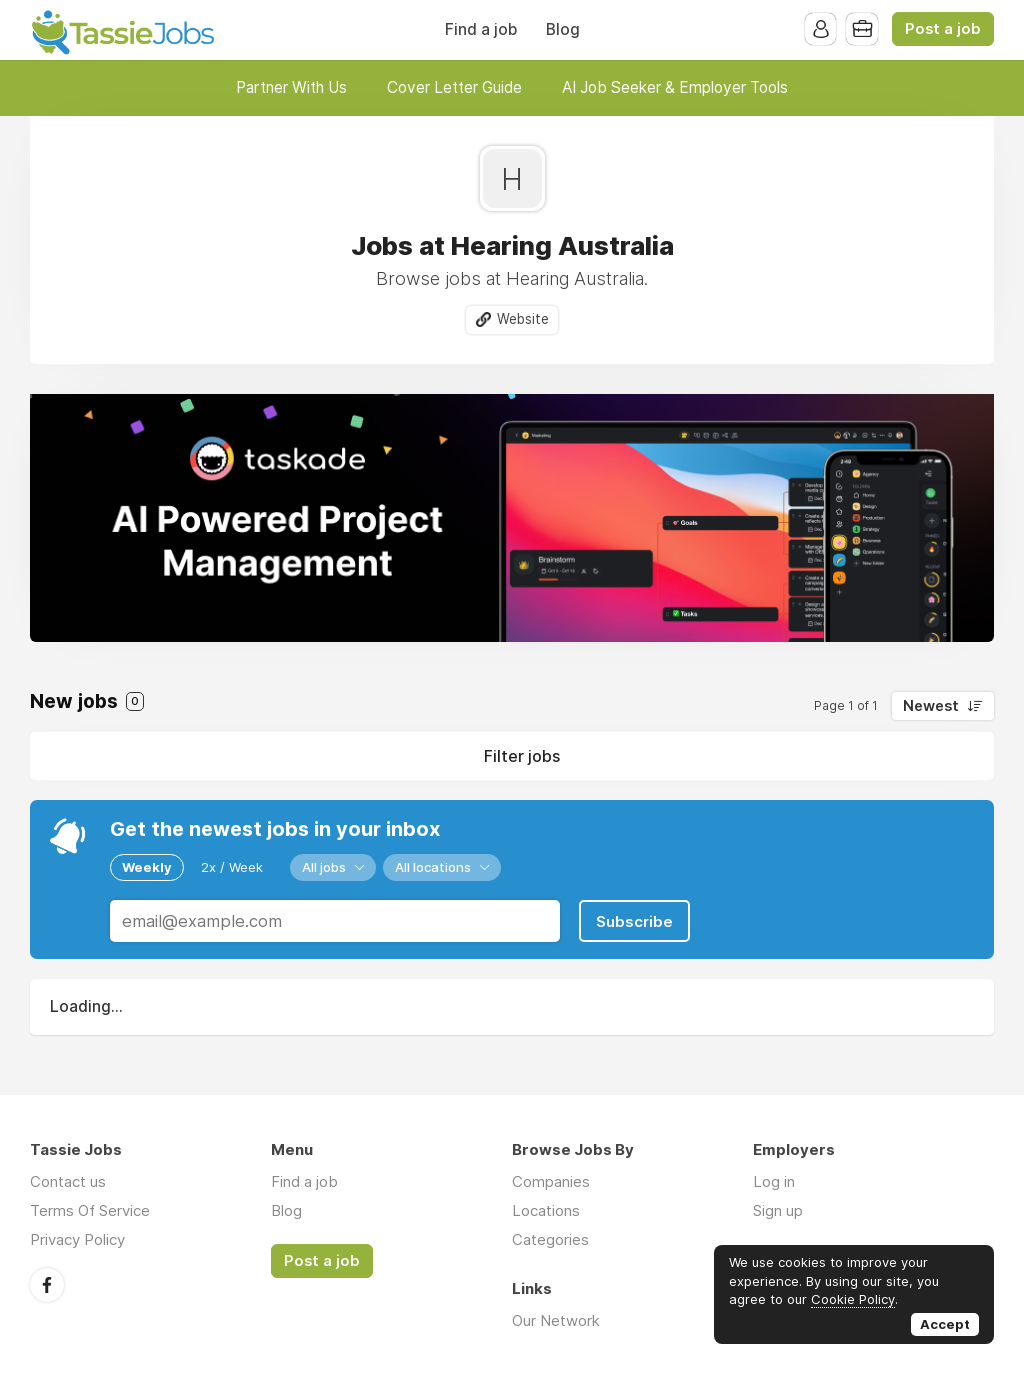 The width and height of the screenshot is (1024, 1374). What do you see at coordinates (675, 87) in the screenshot?
I see `AI Job Seeker & Employer Tools` at bounding box center [675, 87].